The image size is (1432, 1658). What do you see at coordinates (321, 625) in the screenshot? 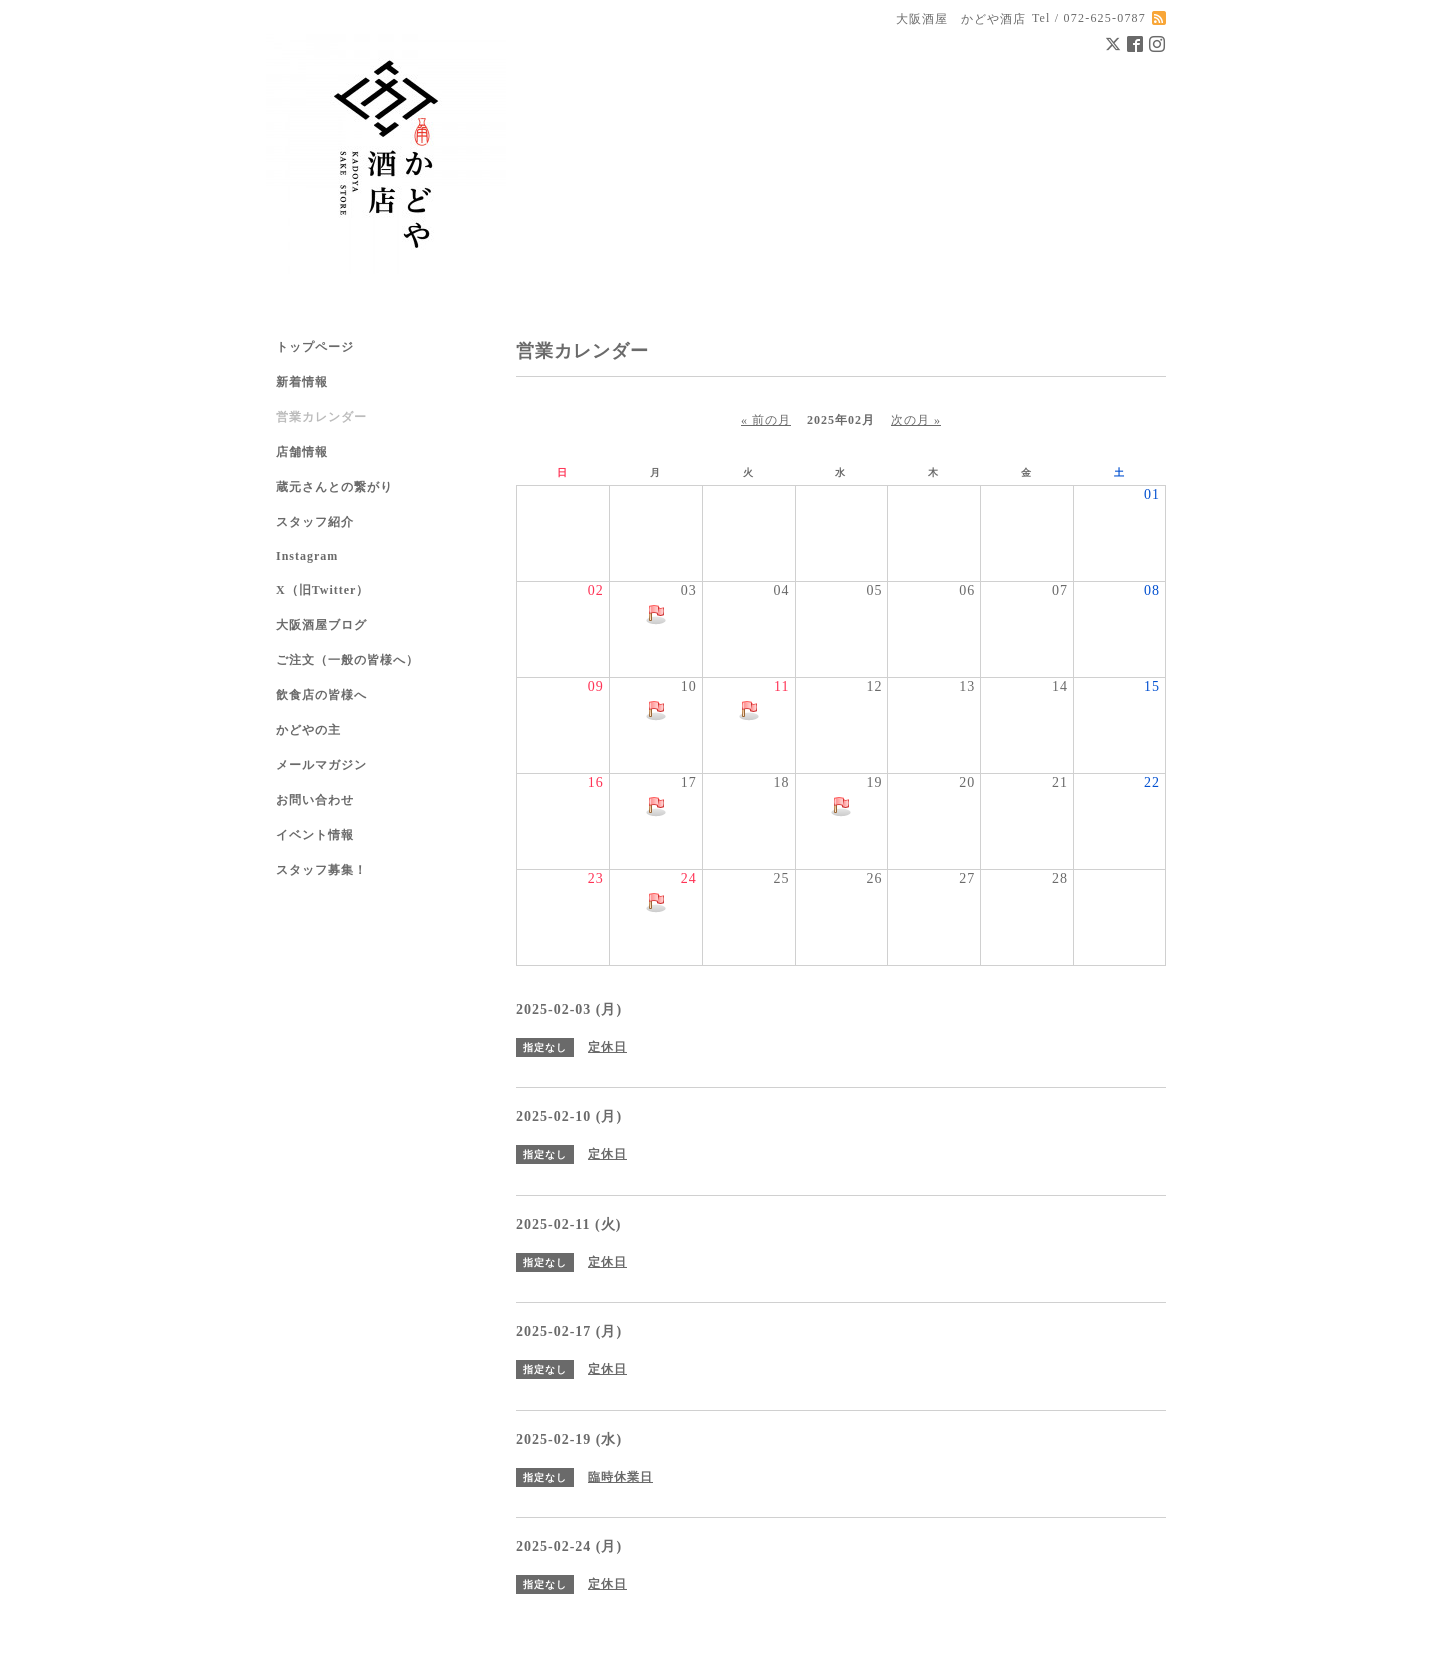
I see `大阪酒屋ブログ` at bounding box center [321, 625].